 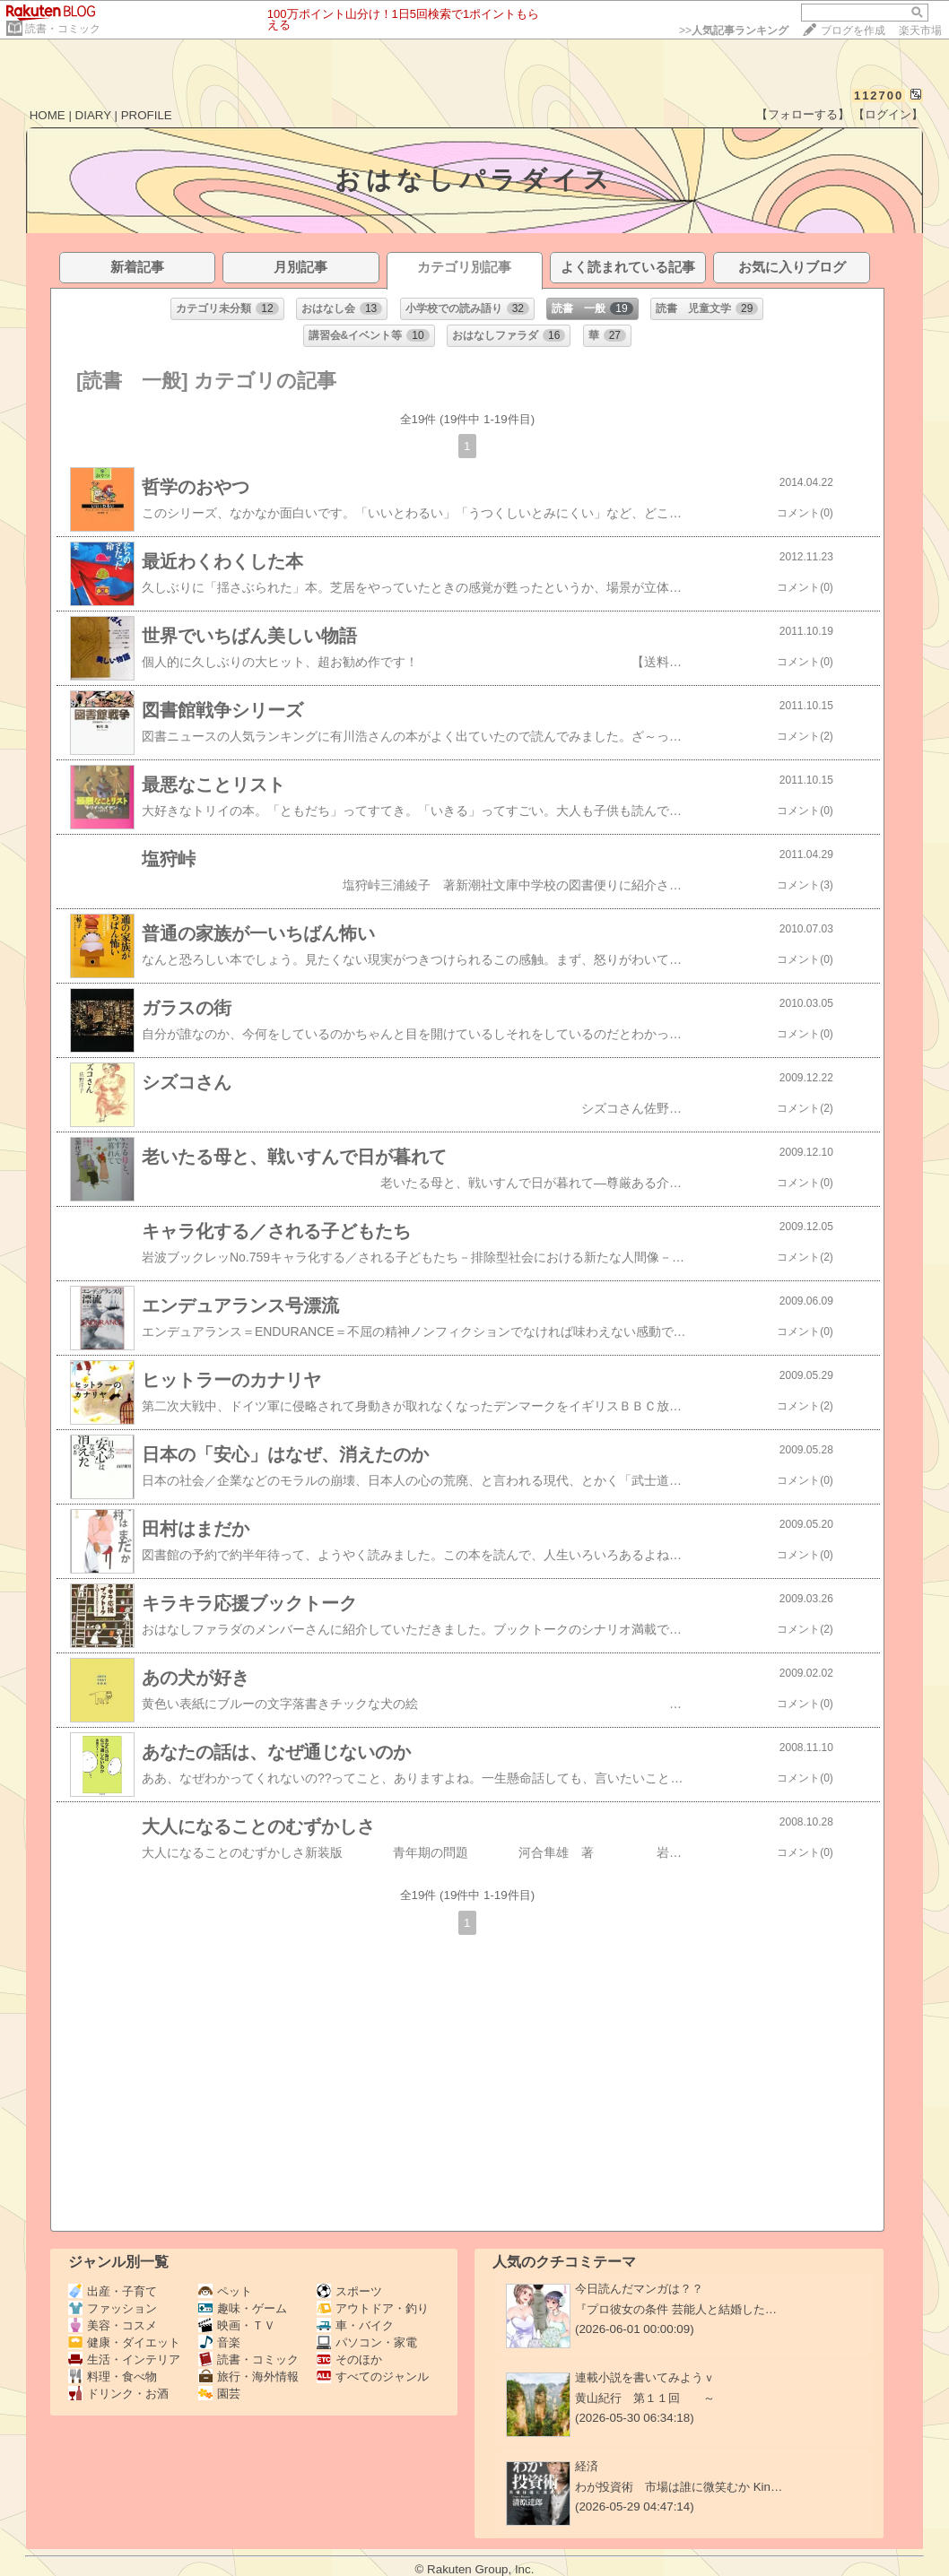 What do you see at coordinates (242, 2308) in the screenshot?
I see `趣味・ゲーム` at bounding box center [242, 2308].